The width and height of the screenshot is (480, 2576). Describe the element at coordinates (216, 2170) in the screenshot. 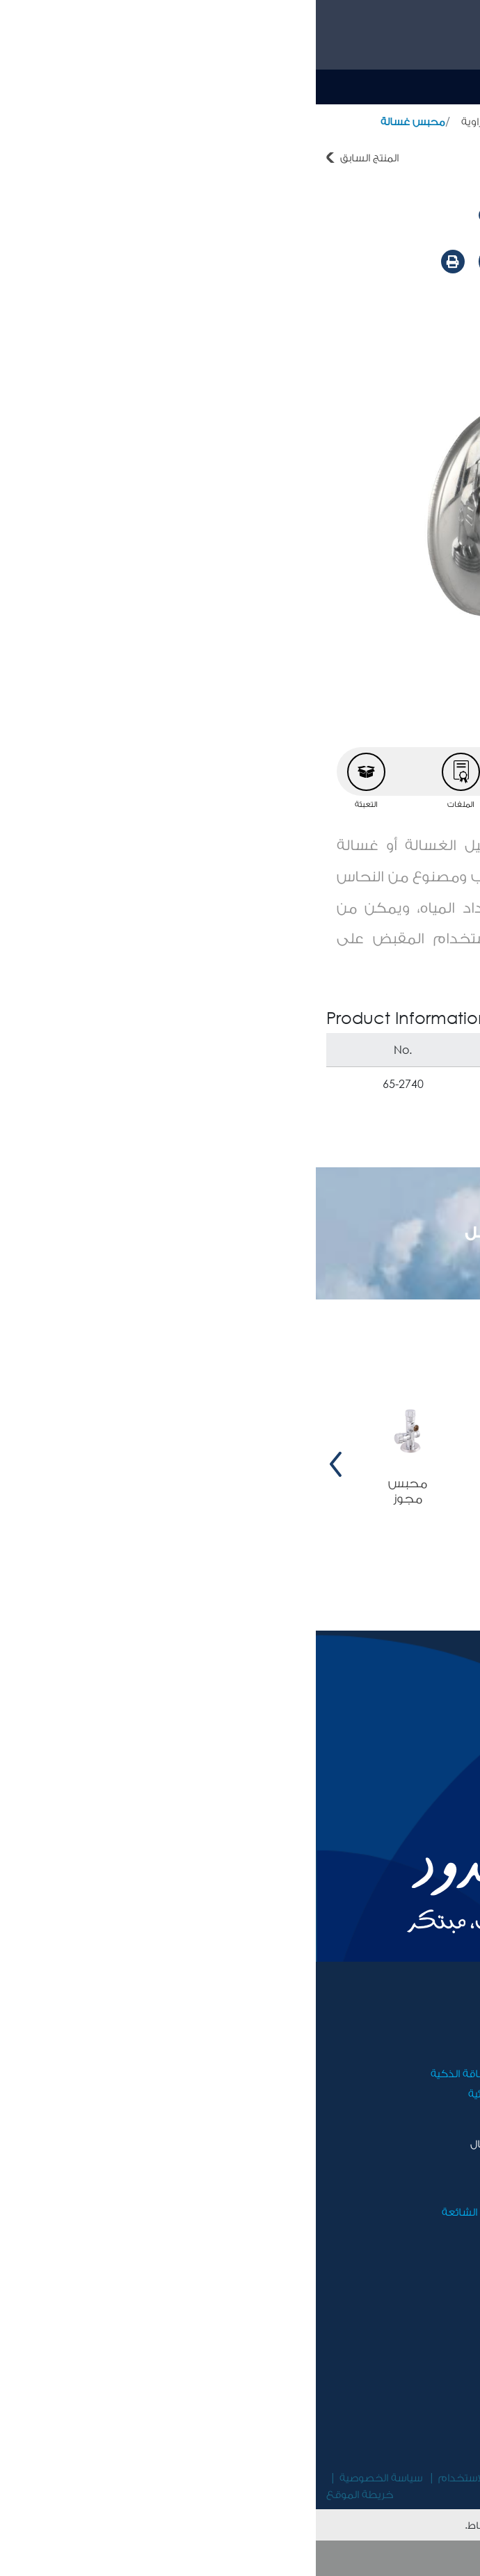

I see `اتصل بنا` at that location.